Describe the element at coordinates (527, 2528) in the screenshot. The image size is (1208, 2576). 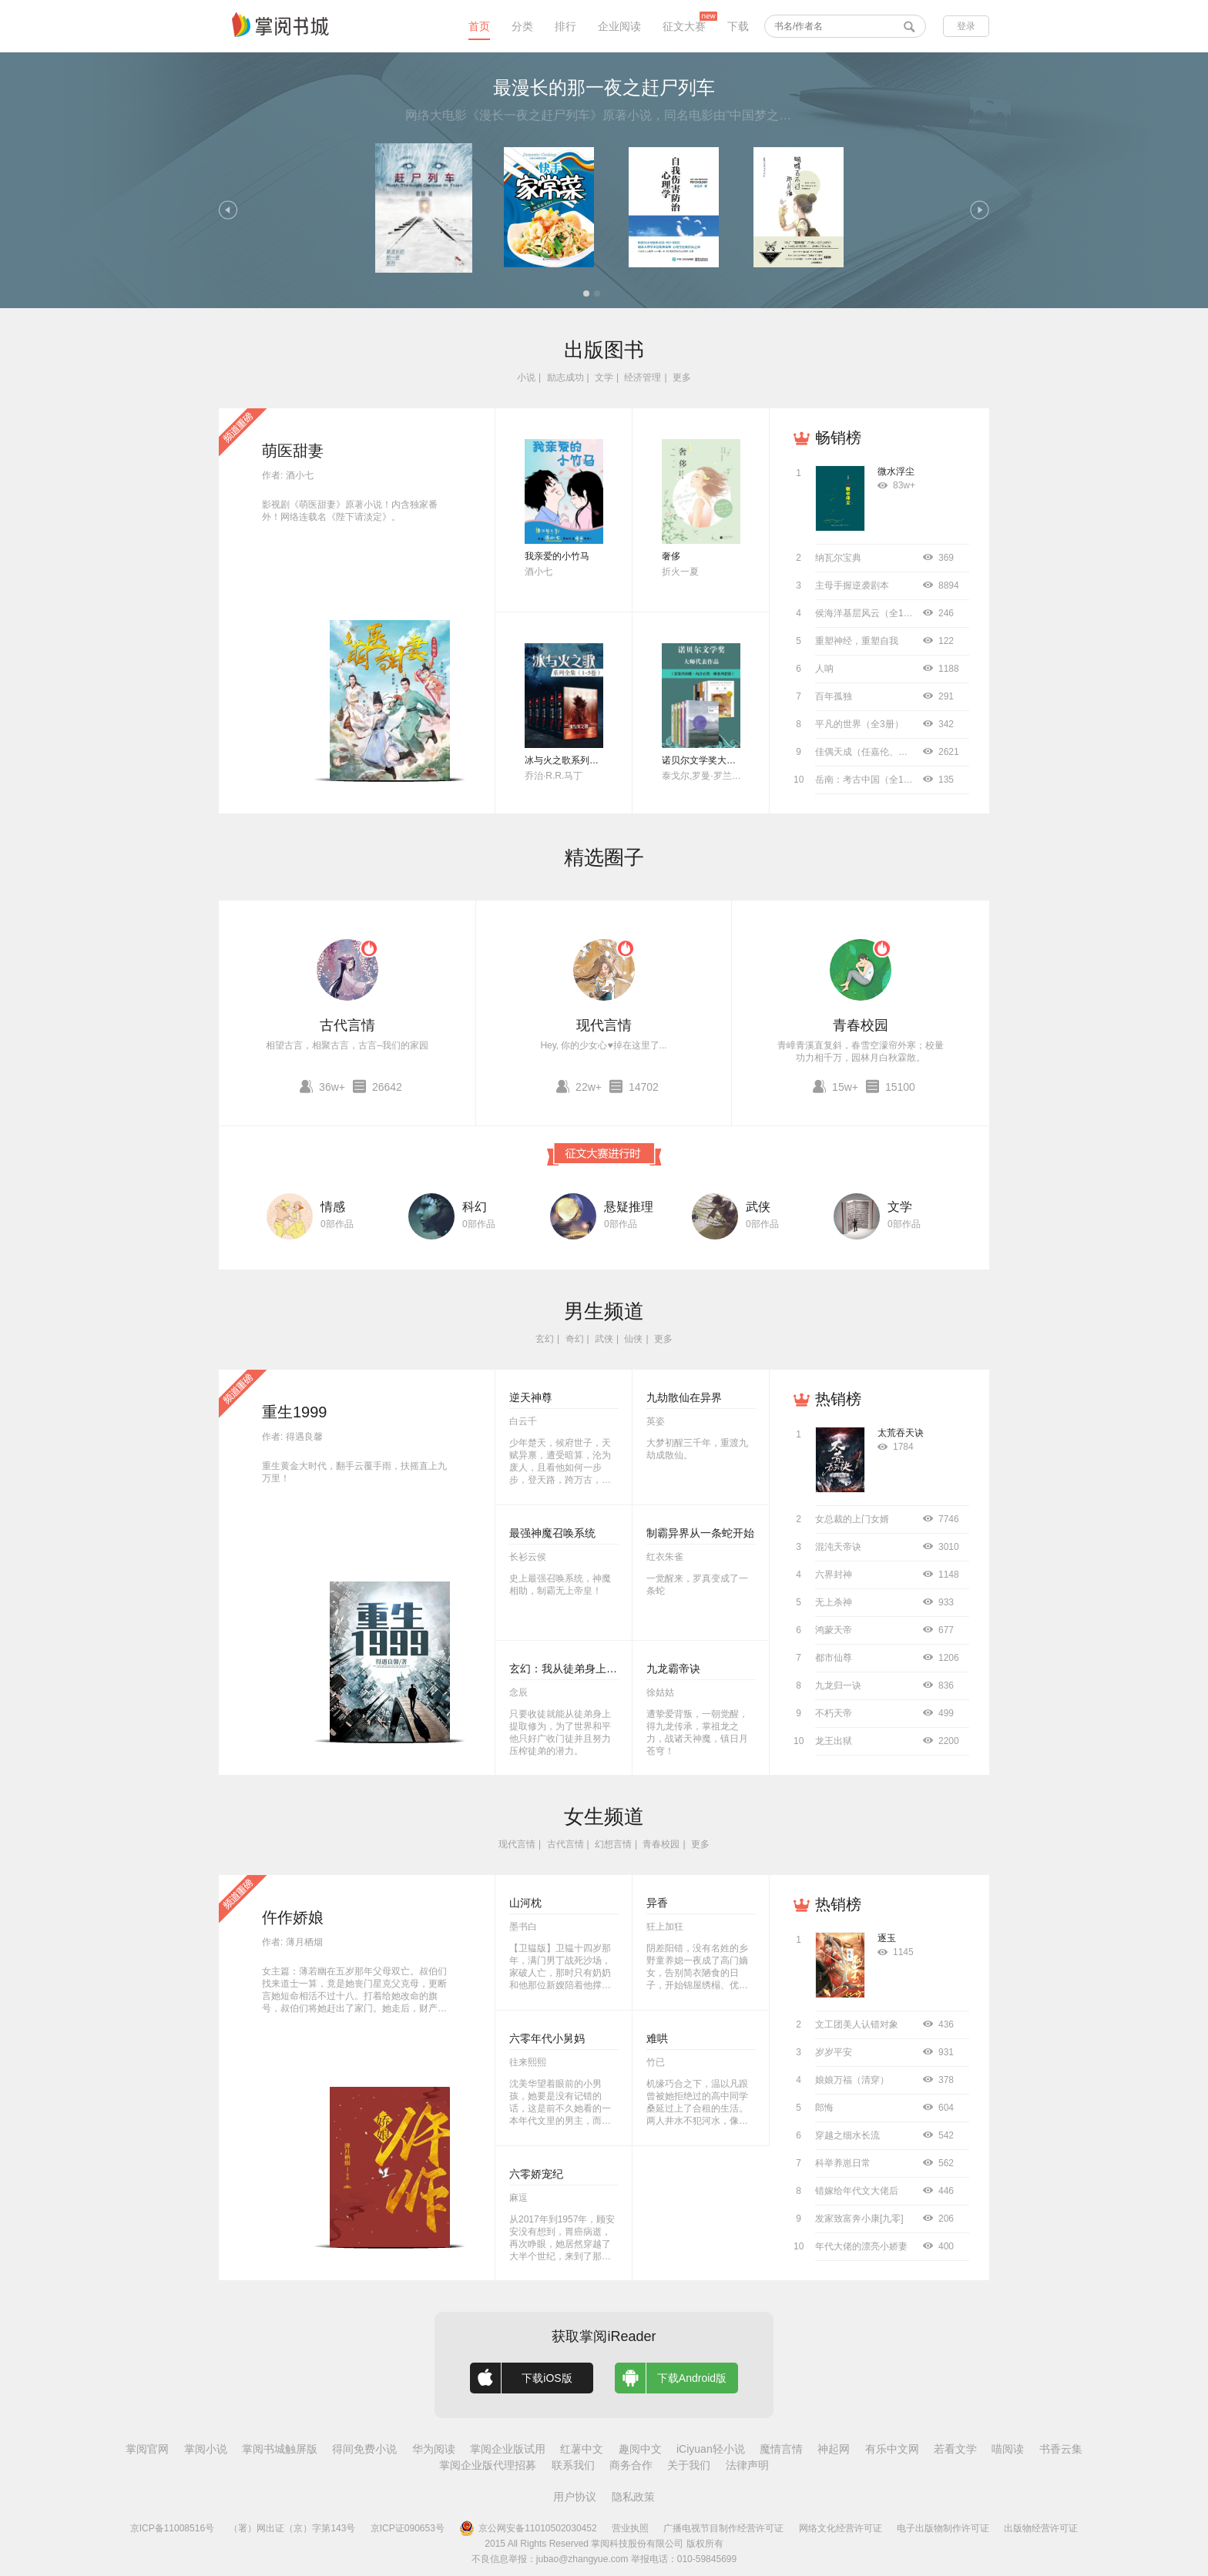
I see `京公网安备11010502030452` at that location.